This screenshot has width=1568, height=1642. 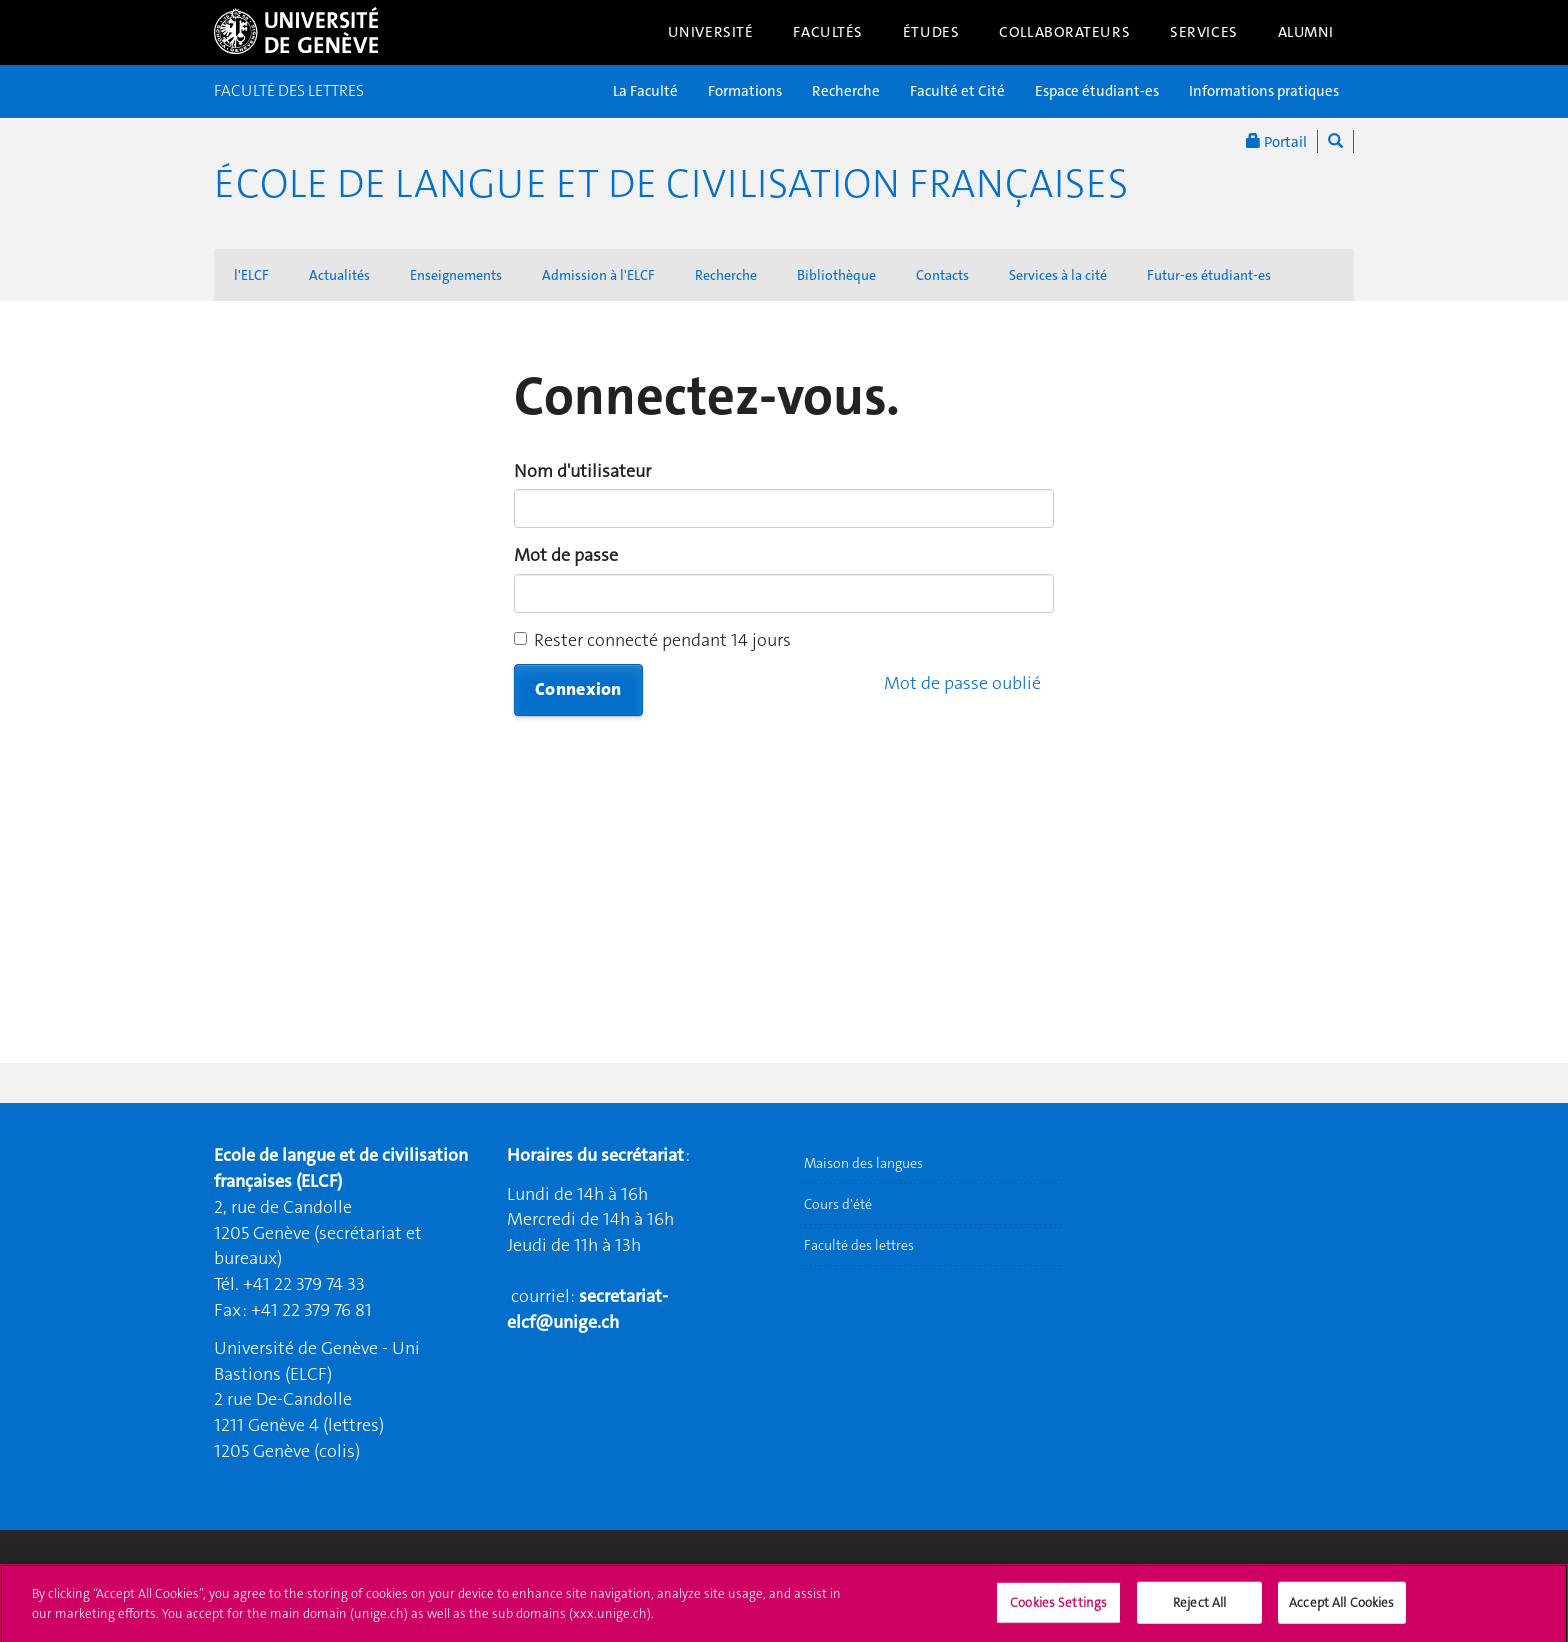 What do you see at coordinates (1306, 32) in the screenshot?
I see `Alumni` at bounding box center [1306, 32].